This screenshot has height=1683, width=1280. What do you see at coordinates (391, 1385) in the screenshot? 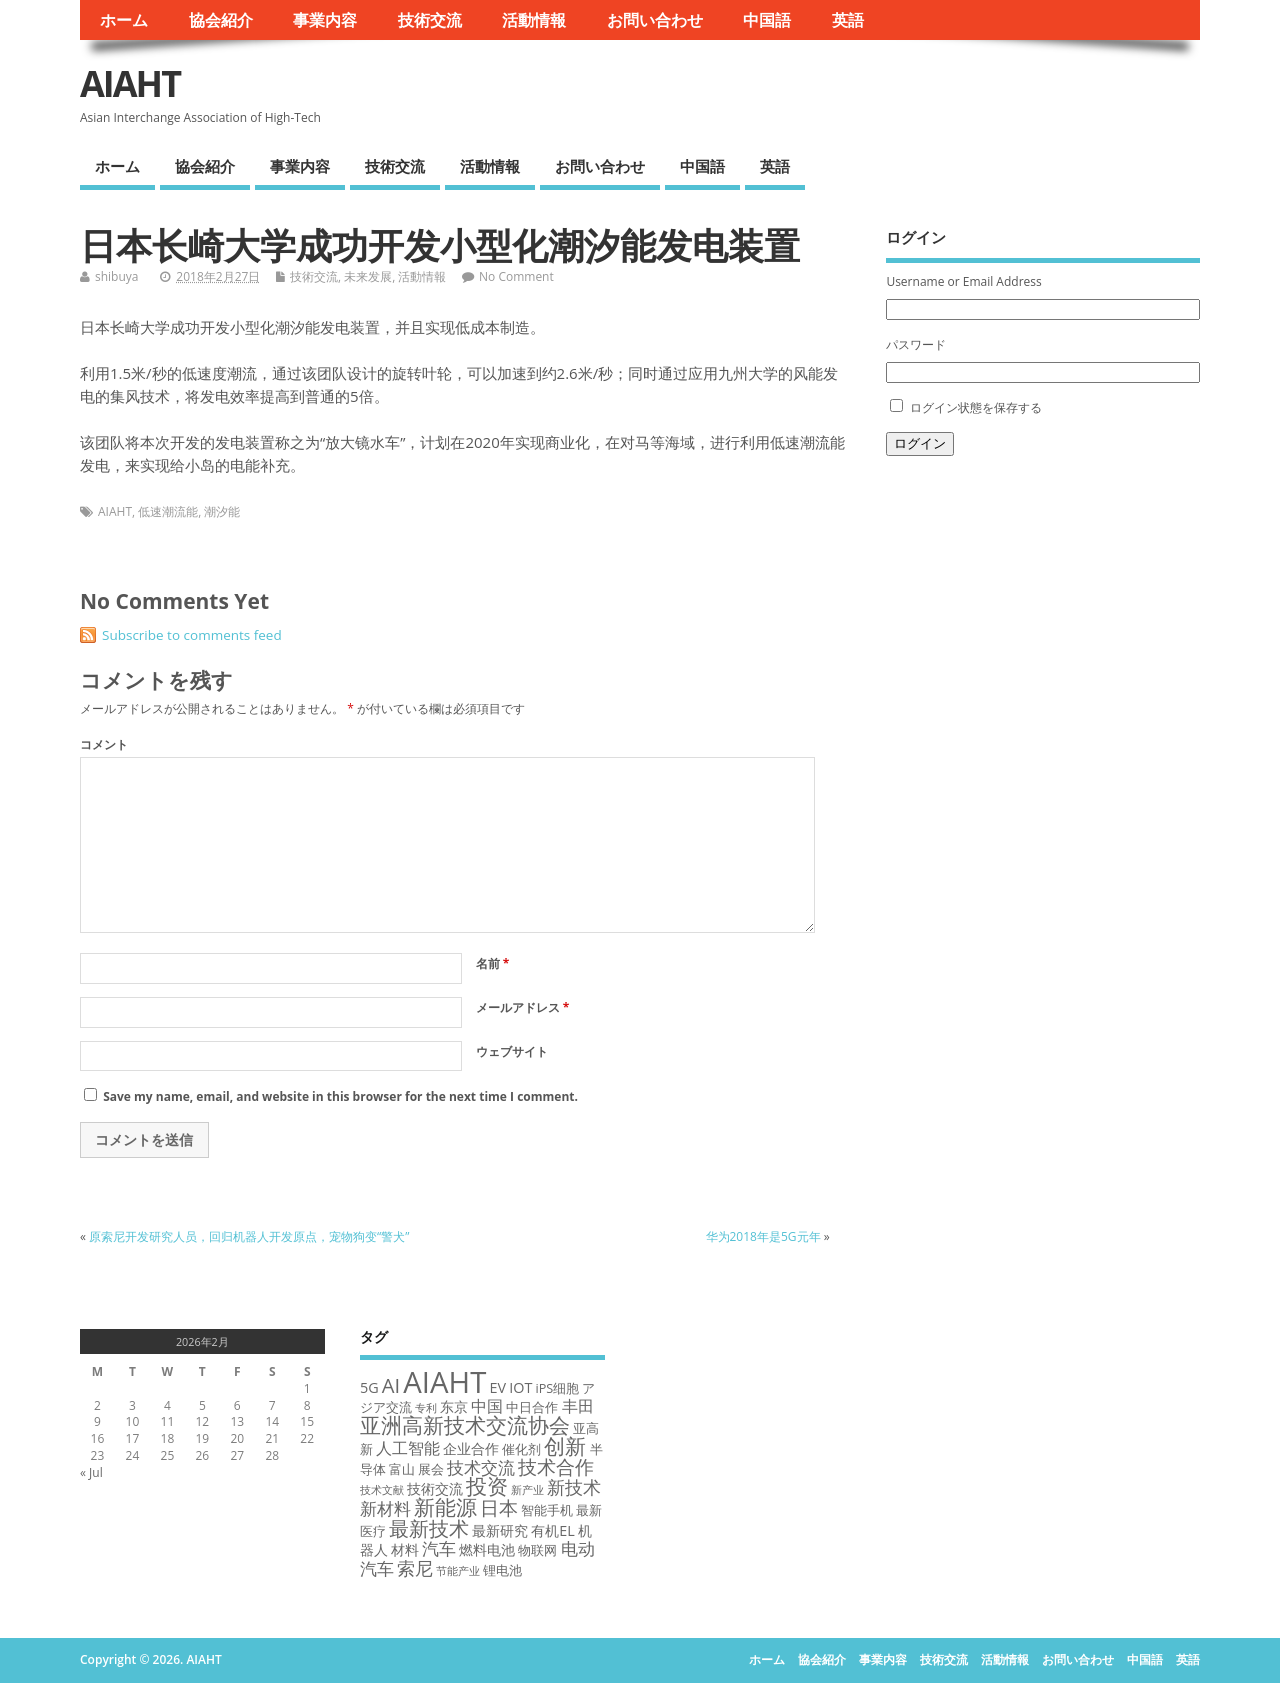
I see `AI [AI (10 items)]` at bounding box center [391, 1385].